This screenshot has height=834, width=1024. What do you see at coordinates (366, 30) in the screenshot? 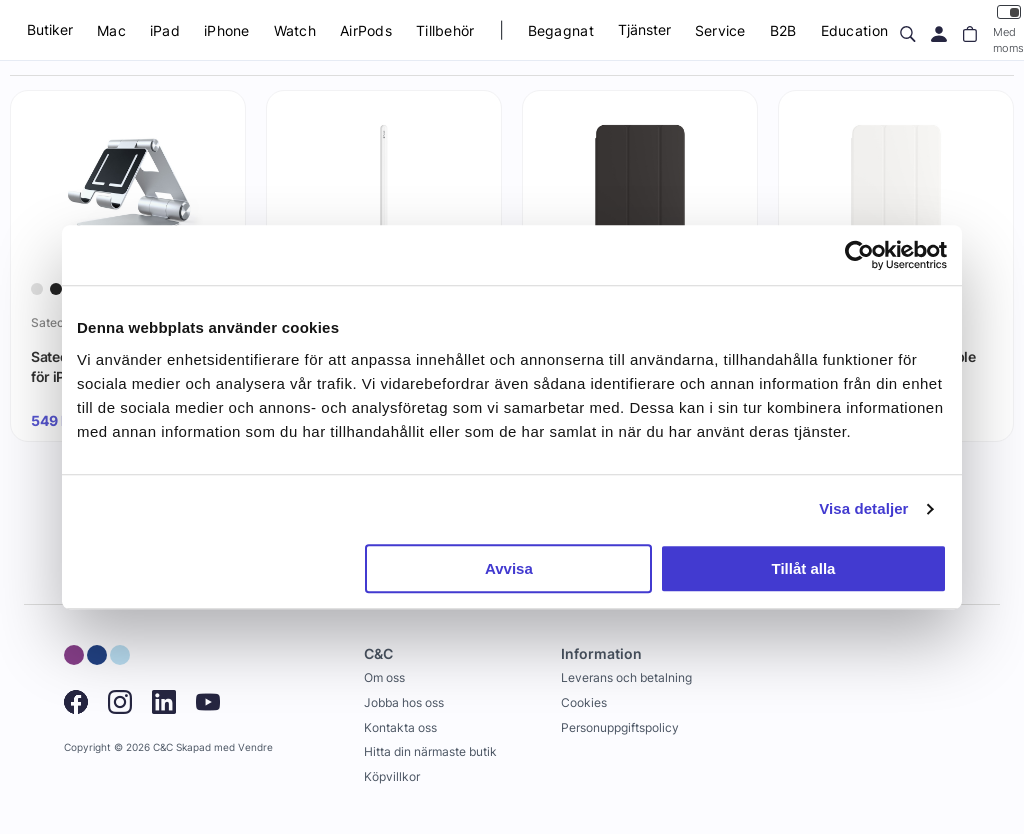
I see `AirPods` at bounding box center [366, 30].